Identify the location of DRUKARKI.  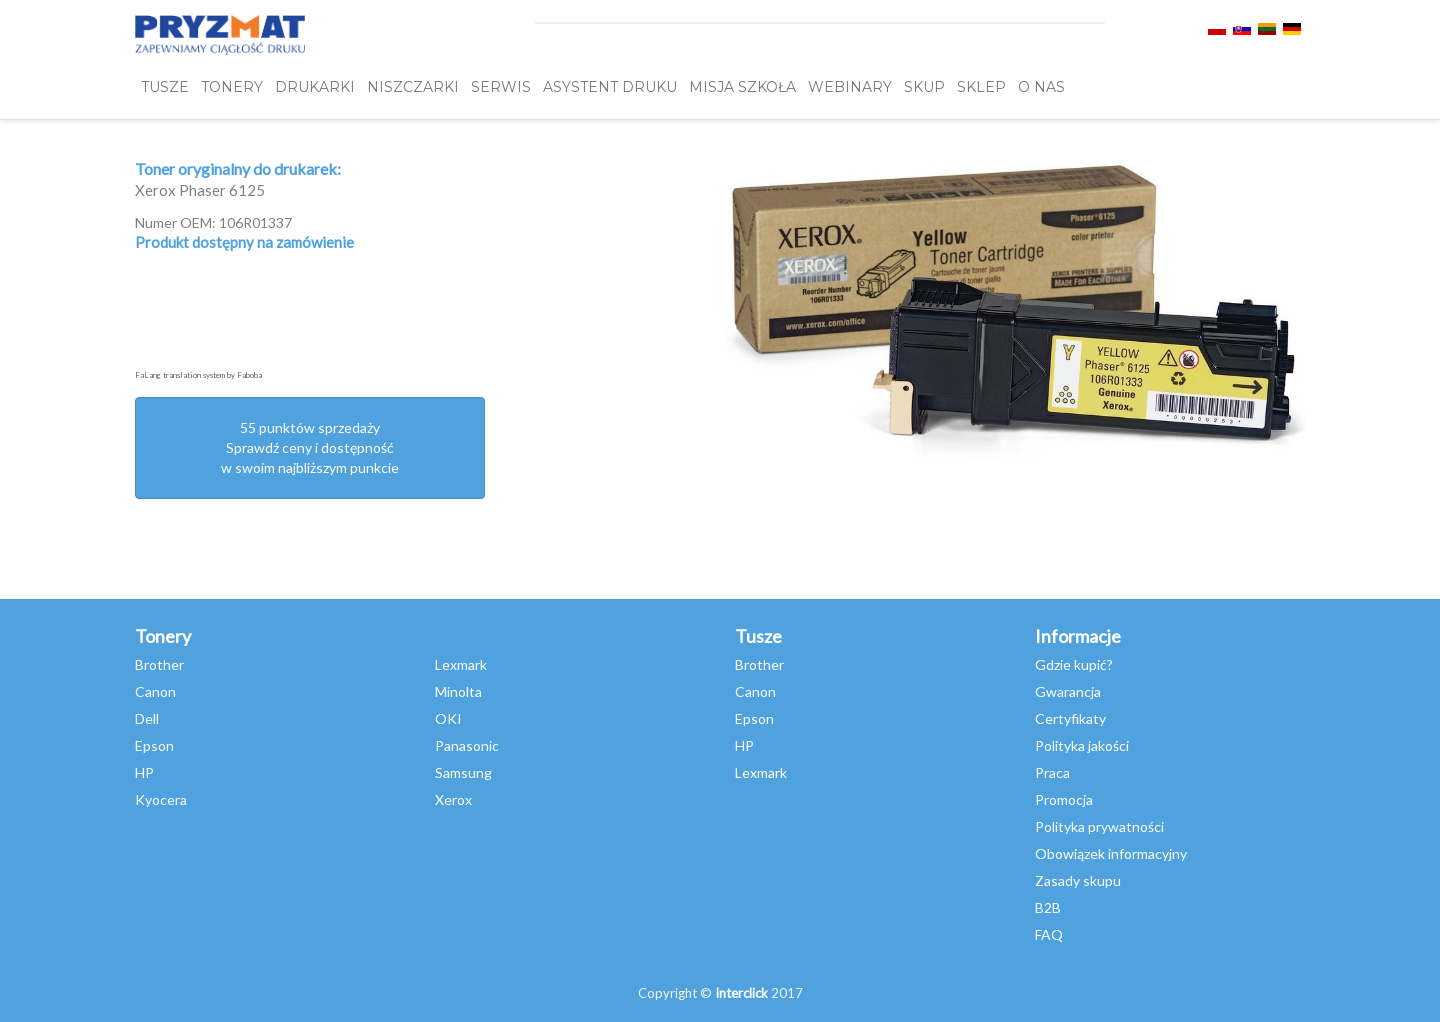
(315, 87).